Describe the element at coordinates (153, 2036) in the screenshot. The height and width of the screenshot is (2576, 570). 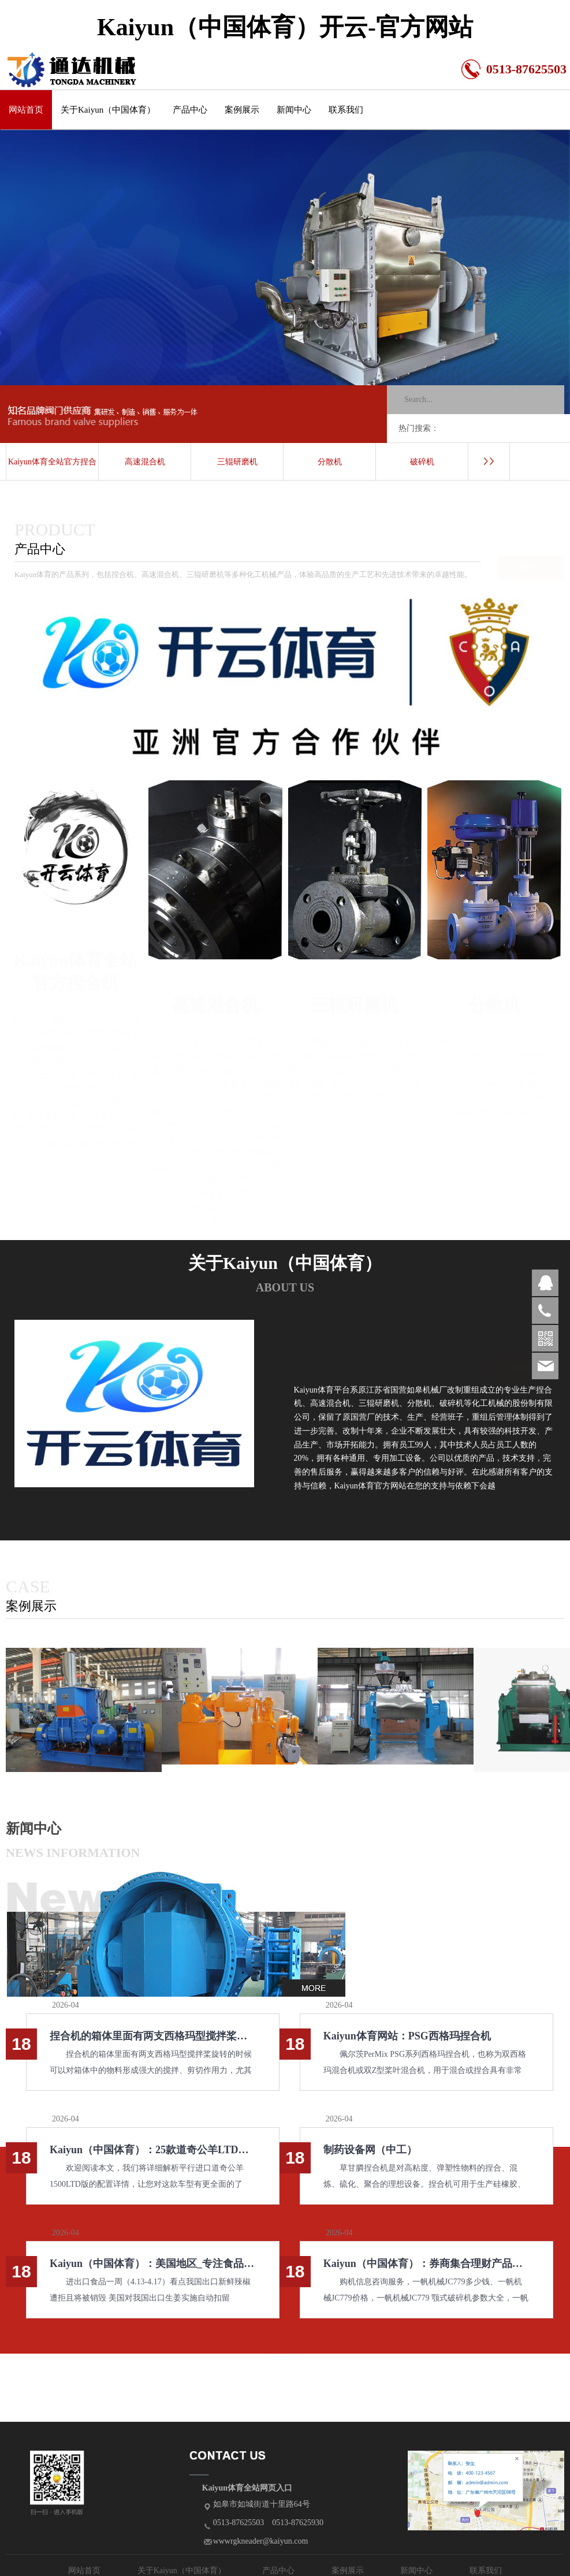
I see `捏合机的箱体里面有两支西格玛型搅拌桨旋转的时候可以对箱体中的物料形成强大的搅拌、剪切作用力尤其适用于` at that location.